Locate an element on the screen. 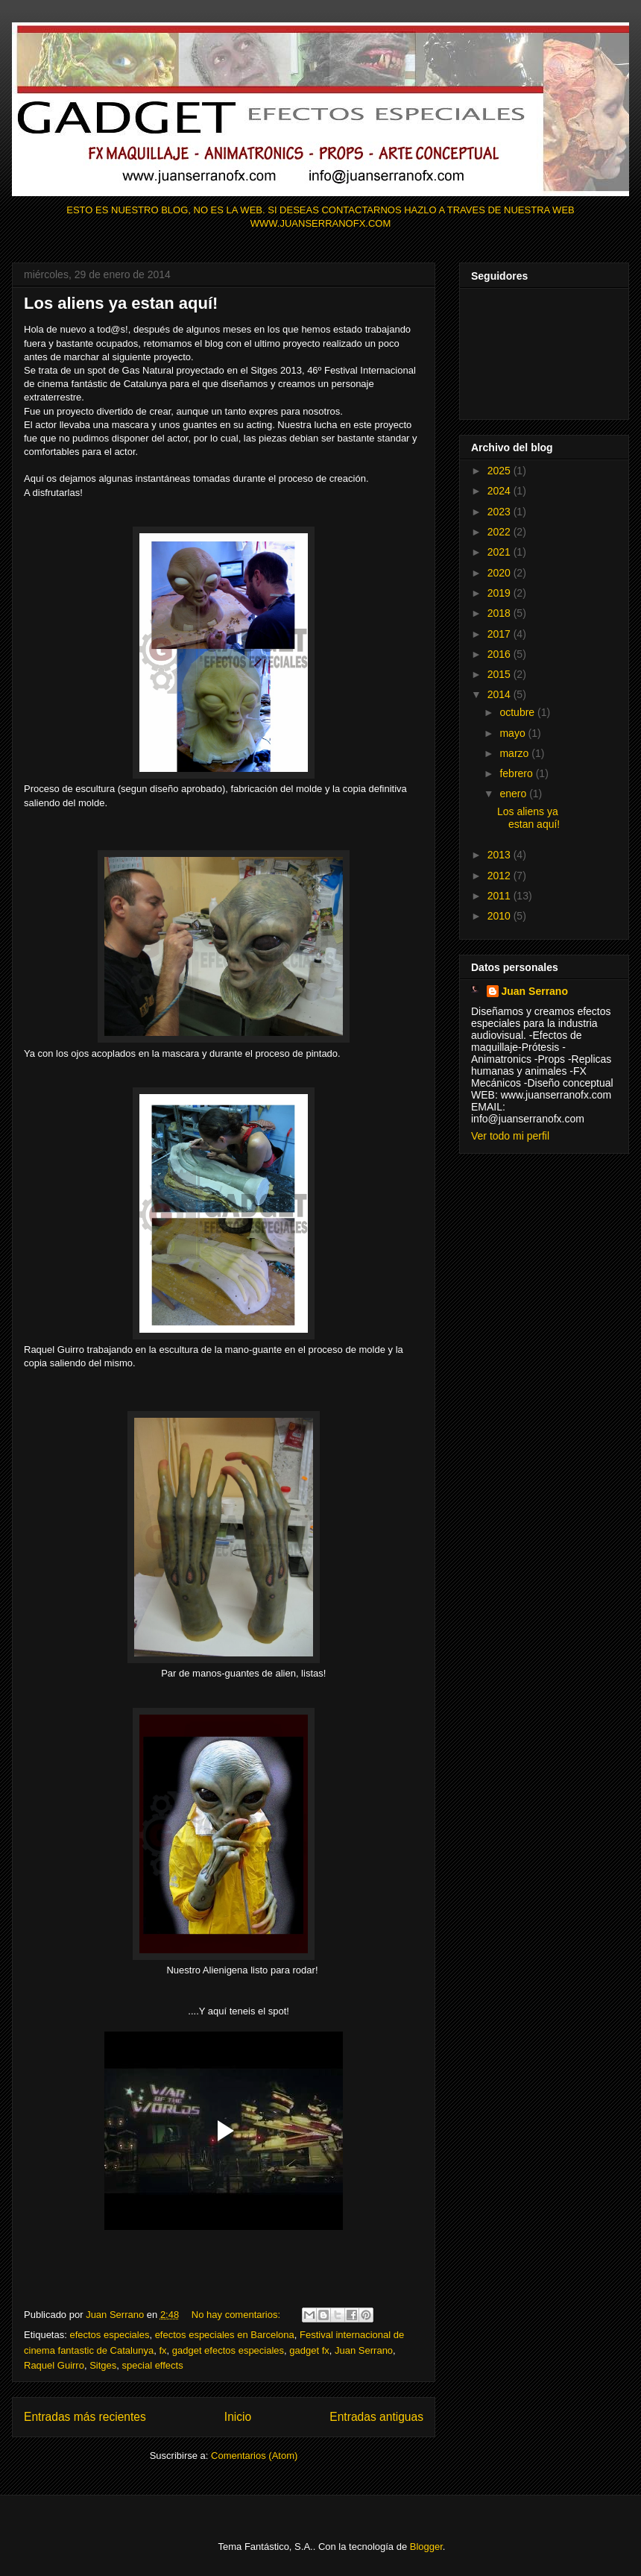 The width and height of the screenshot is (641, 2576). Sitges is located at coordinates (102, 2365).